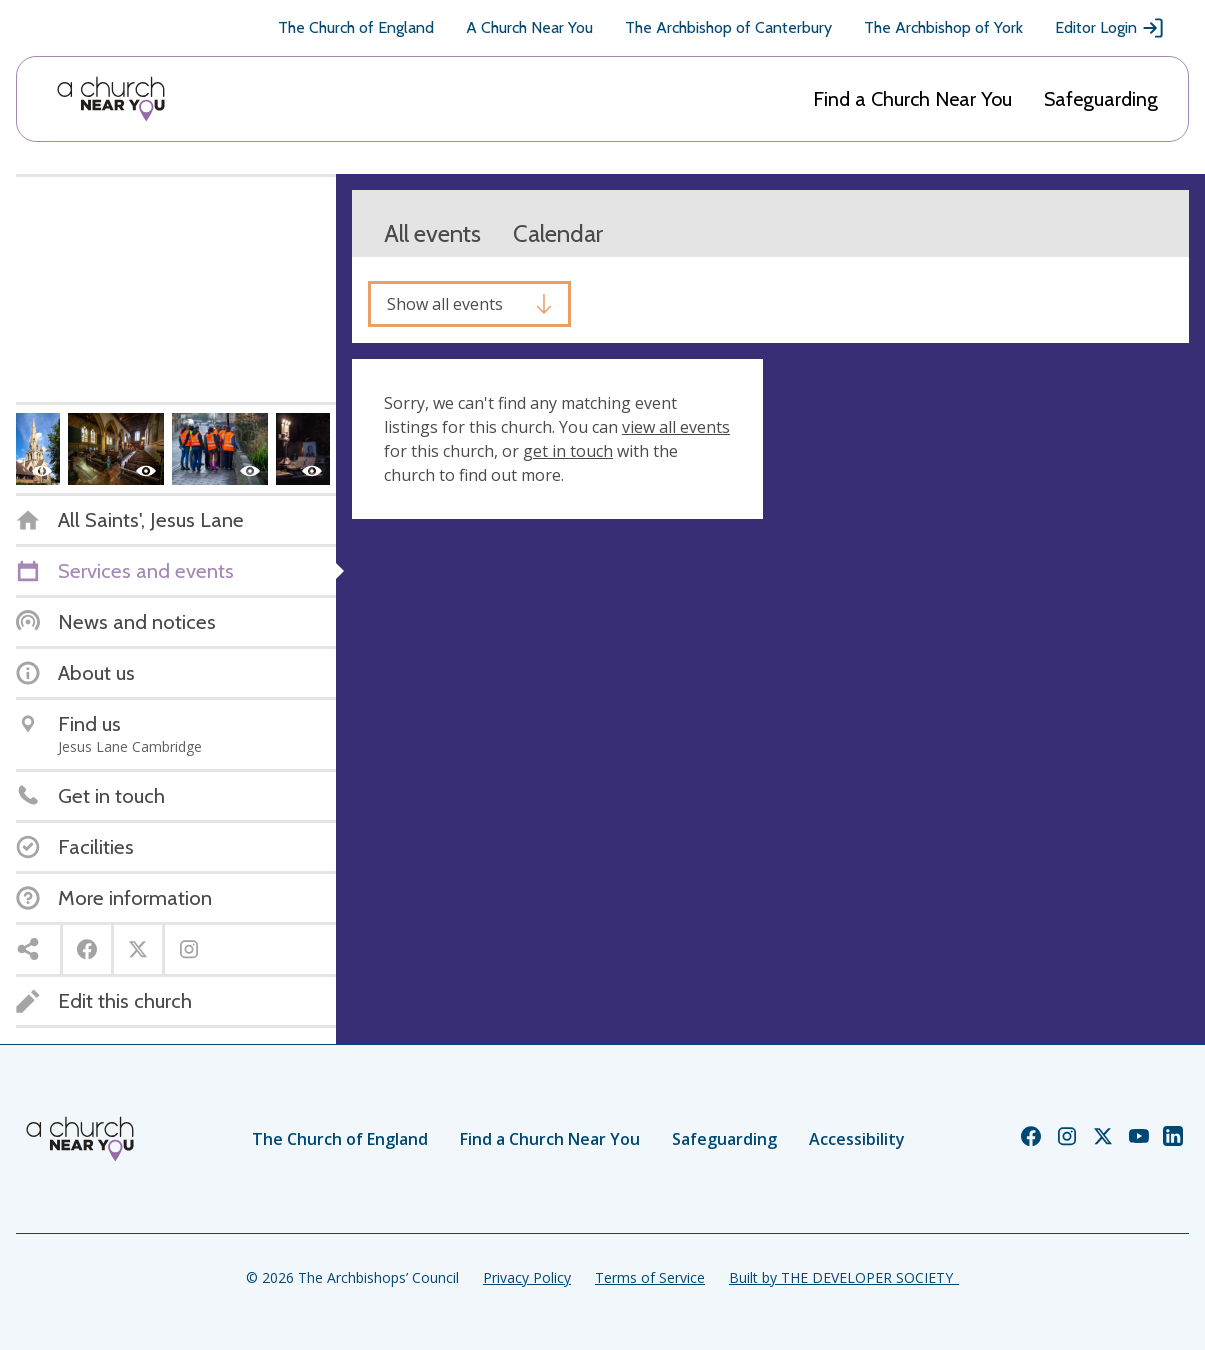  What do you see at coordinates (676, 427) in the screenshot?
I see `view all events` at bounding box center [676, 427].